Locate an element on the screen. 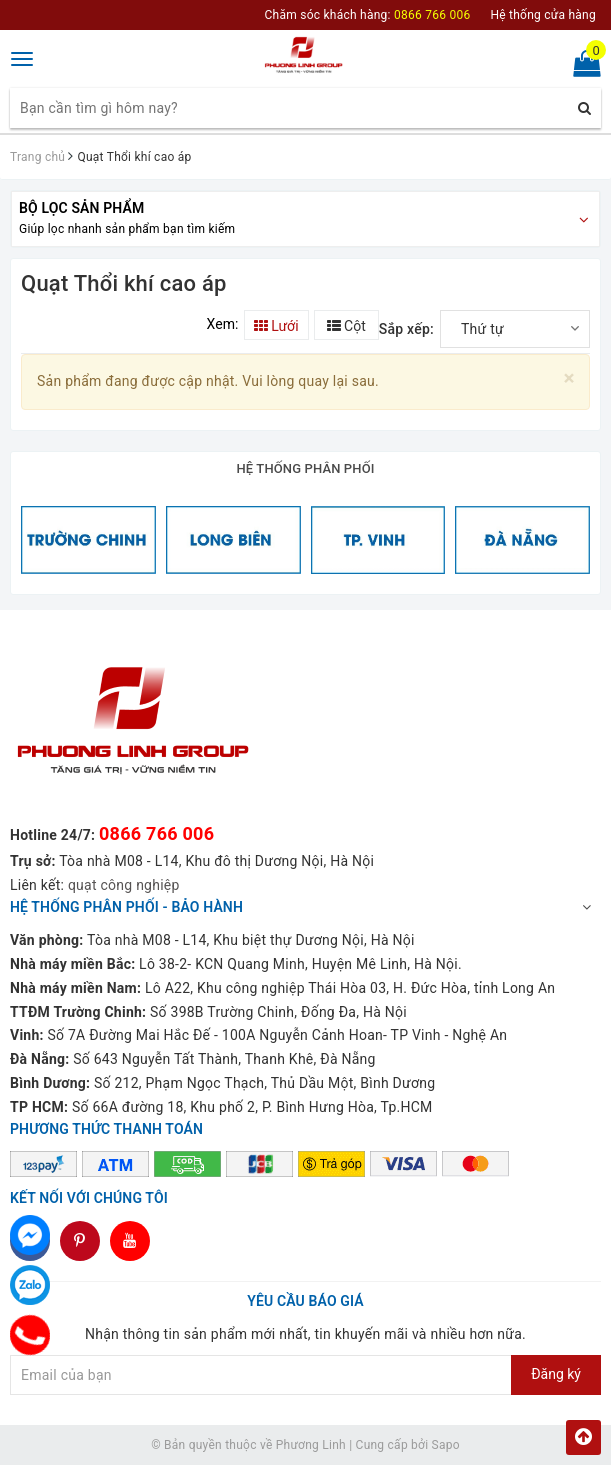  Chăm sóc khách hàng: is located at coordinates (368, 15).